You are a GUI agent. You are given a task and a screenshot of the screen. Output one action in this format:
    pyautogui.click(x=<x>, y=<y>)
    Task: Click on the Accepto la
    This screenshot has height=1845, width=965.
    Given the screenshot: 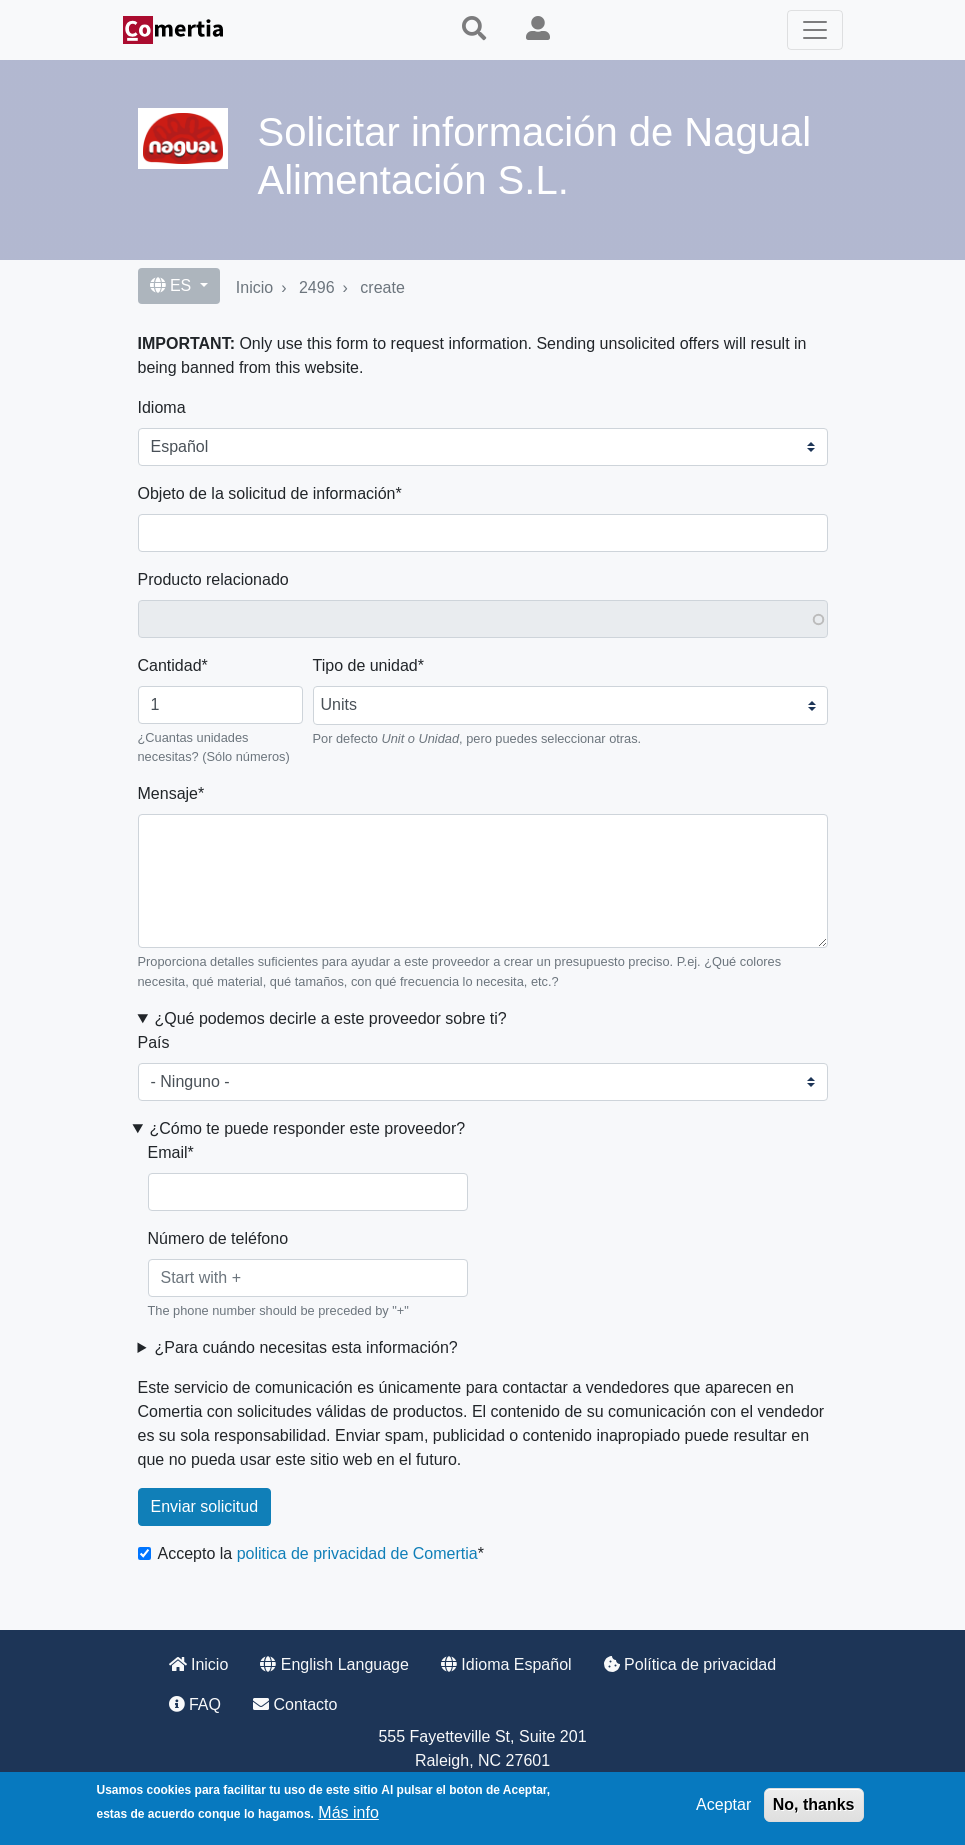 What is the action you would take?
    pyautogui.click(x=318, y=1553)
    